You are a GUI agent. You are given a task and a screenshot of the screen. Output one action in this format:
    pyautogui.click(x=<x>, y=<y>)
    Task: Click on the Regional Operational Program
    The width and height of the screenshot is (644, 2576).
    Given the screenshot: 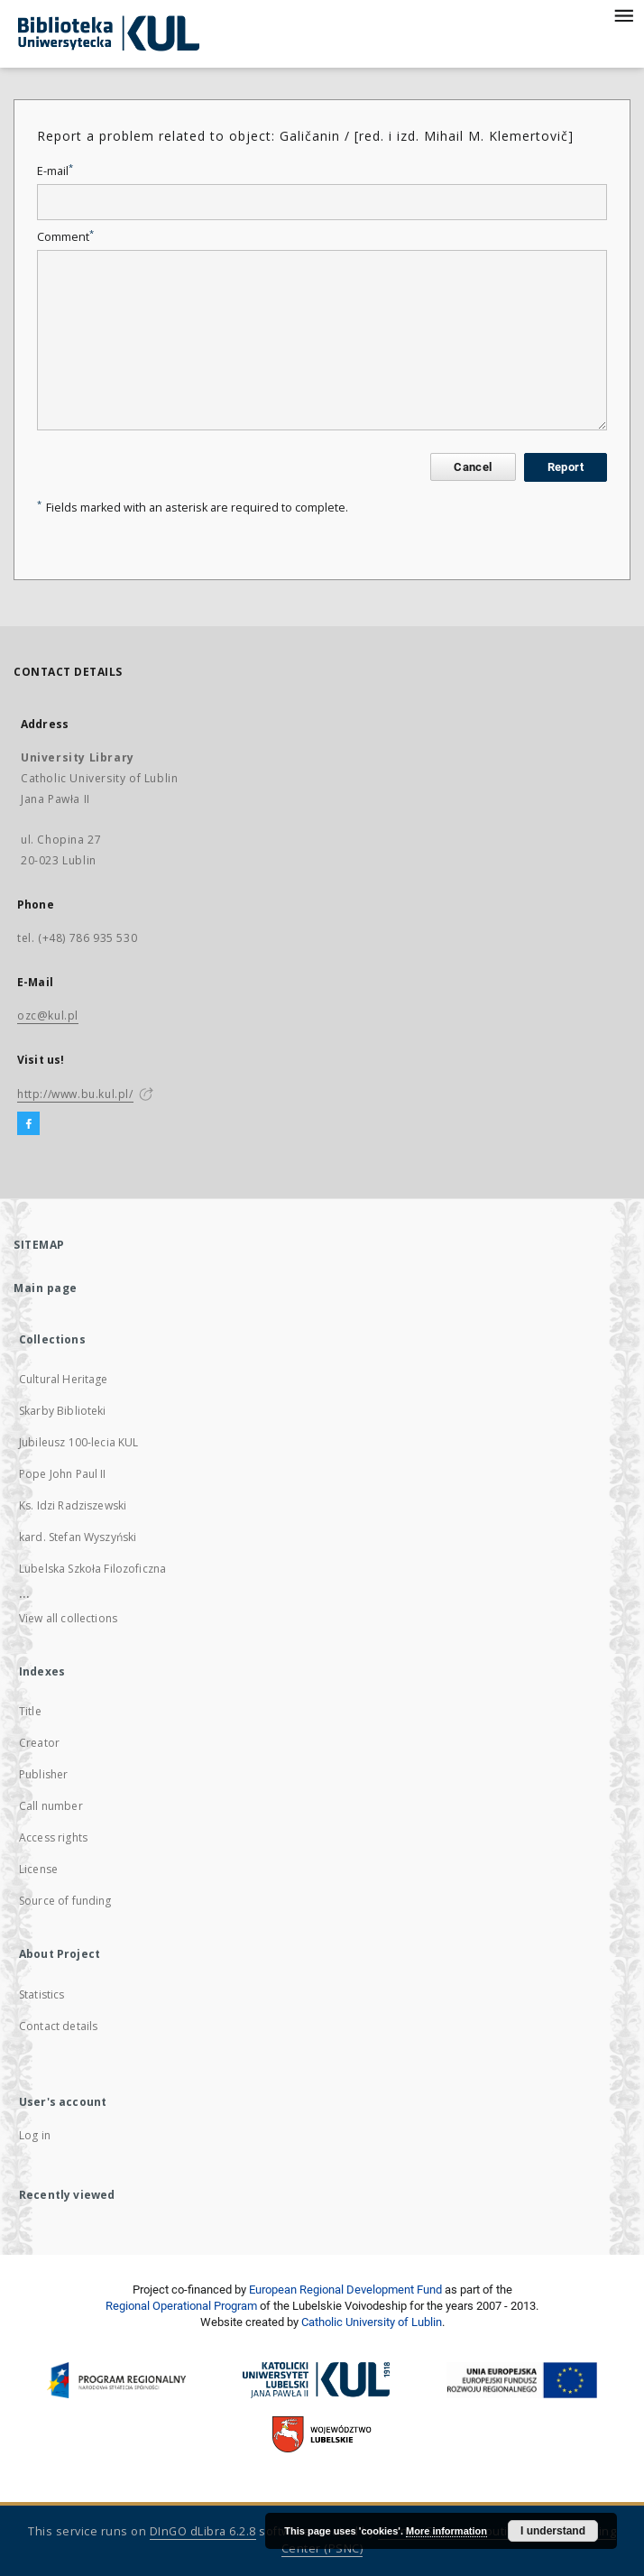 What is the action you would take?
    pyautogui.click(x=181, y=2306)
    